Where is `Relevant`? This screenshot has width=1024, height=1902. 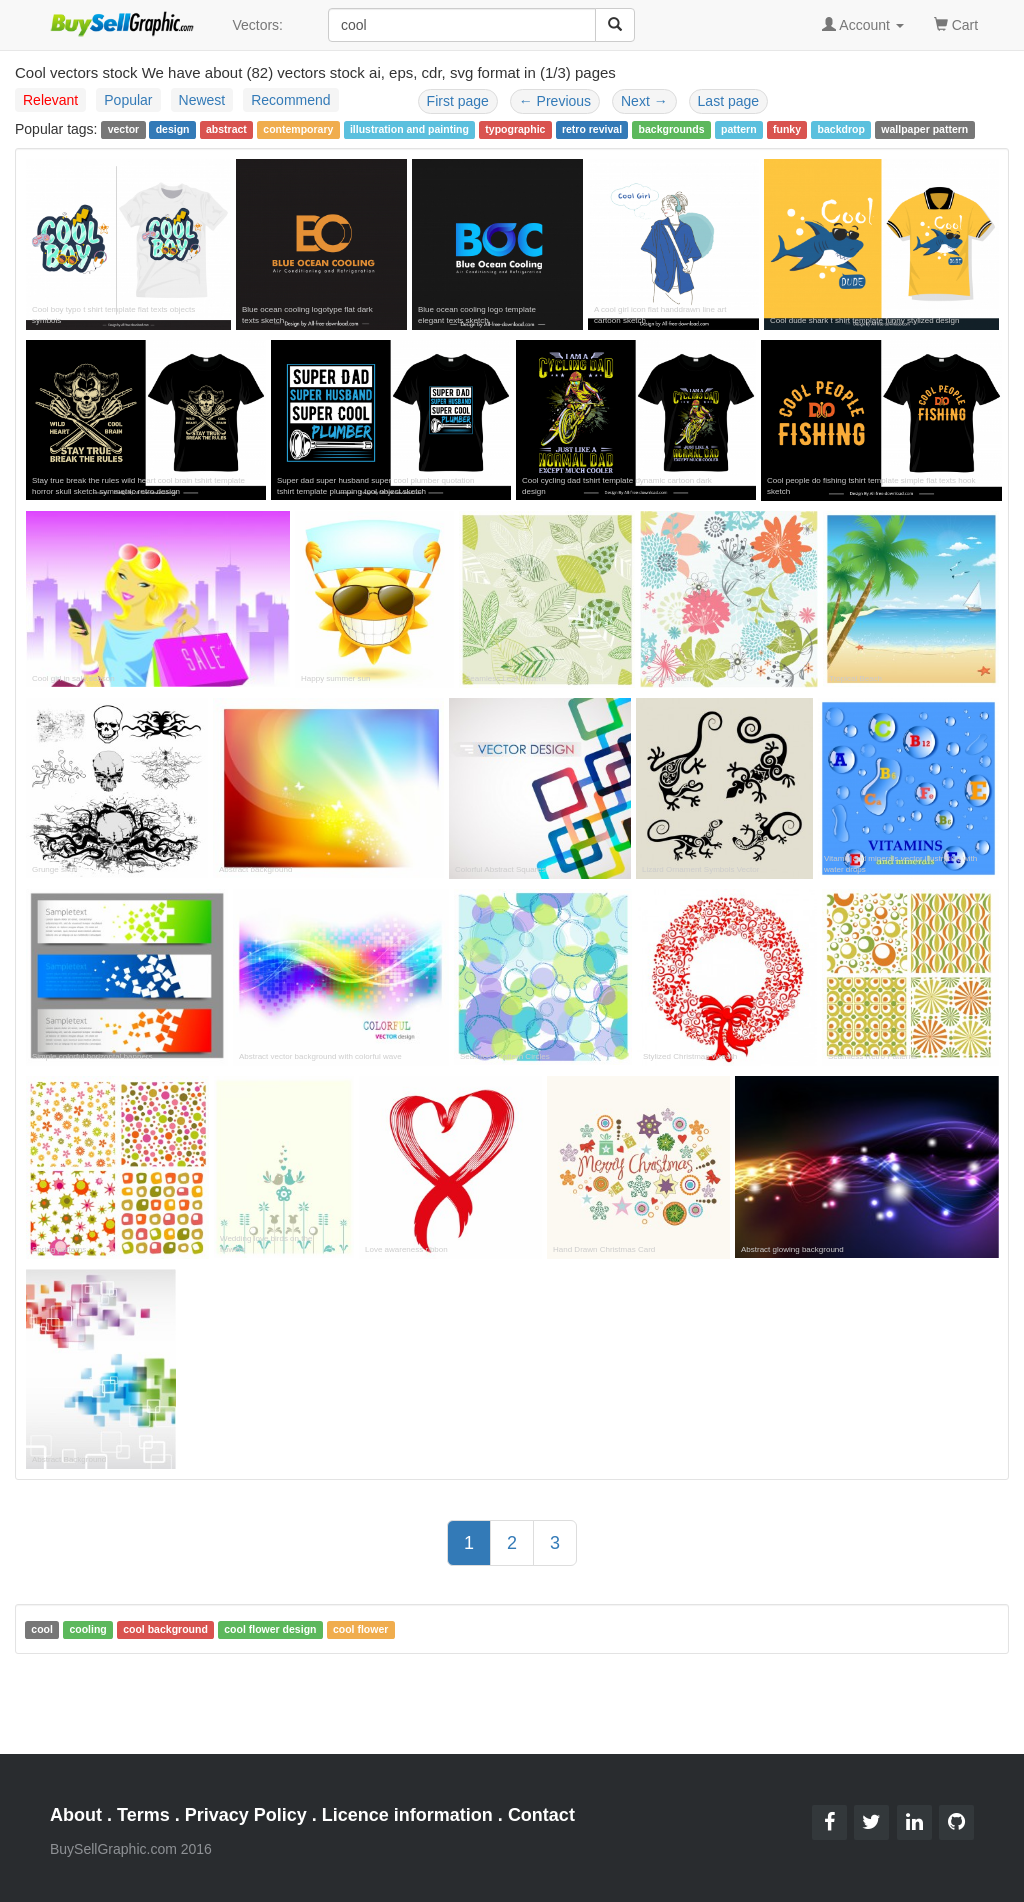
Relevant is located at coordinates (50, 100).